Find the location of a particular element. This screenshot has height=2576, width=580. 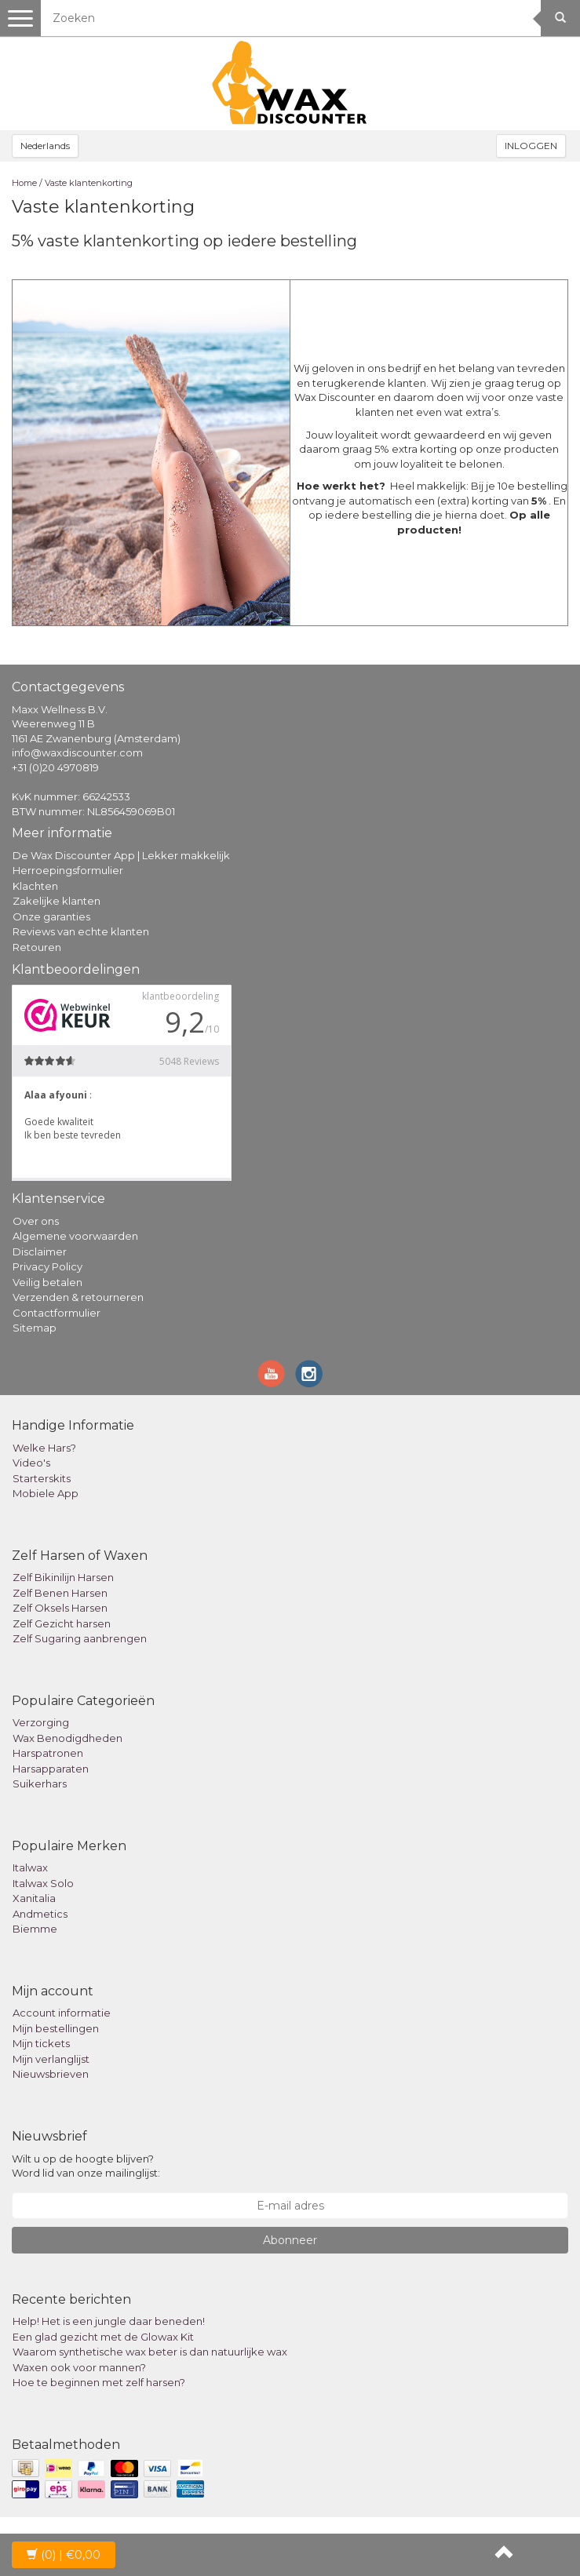

Waarom synthetische wax beter is dan natuurlijke wax is located at coordinates (150, 2351).